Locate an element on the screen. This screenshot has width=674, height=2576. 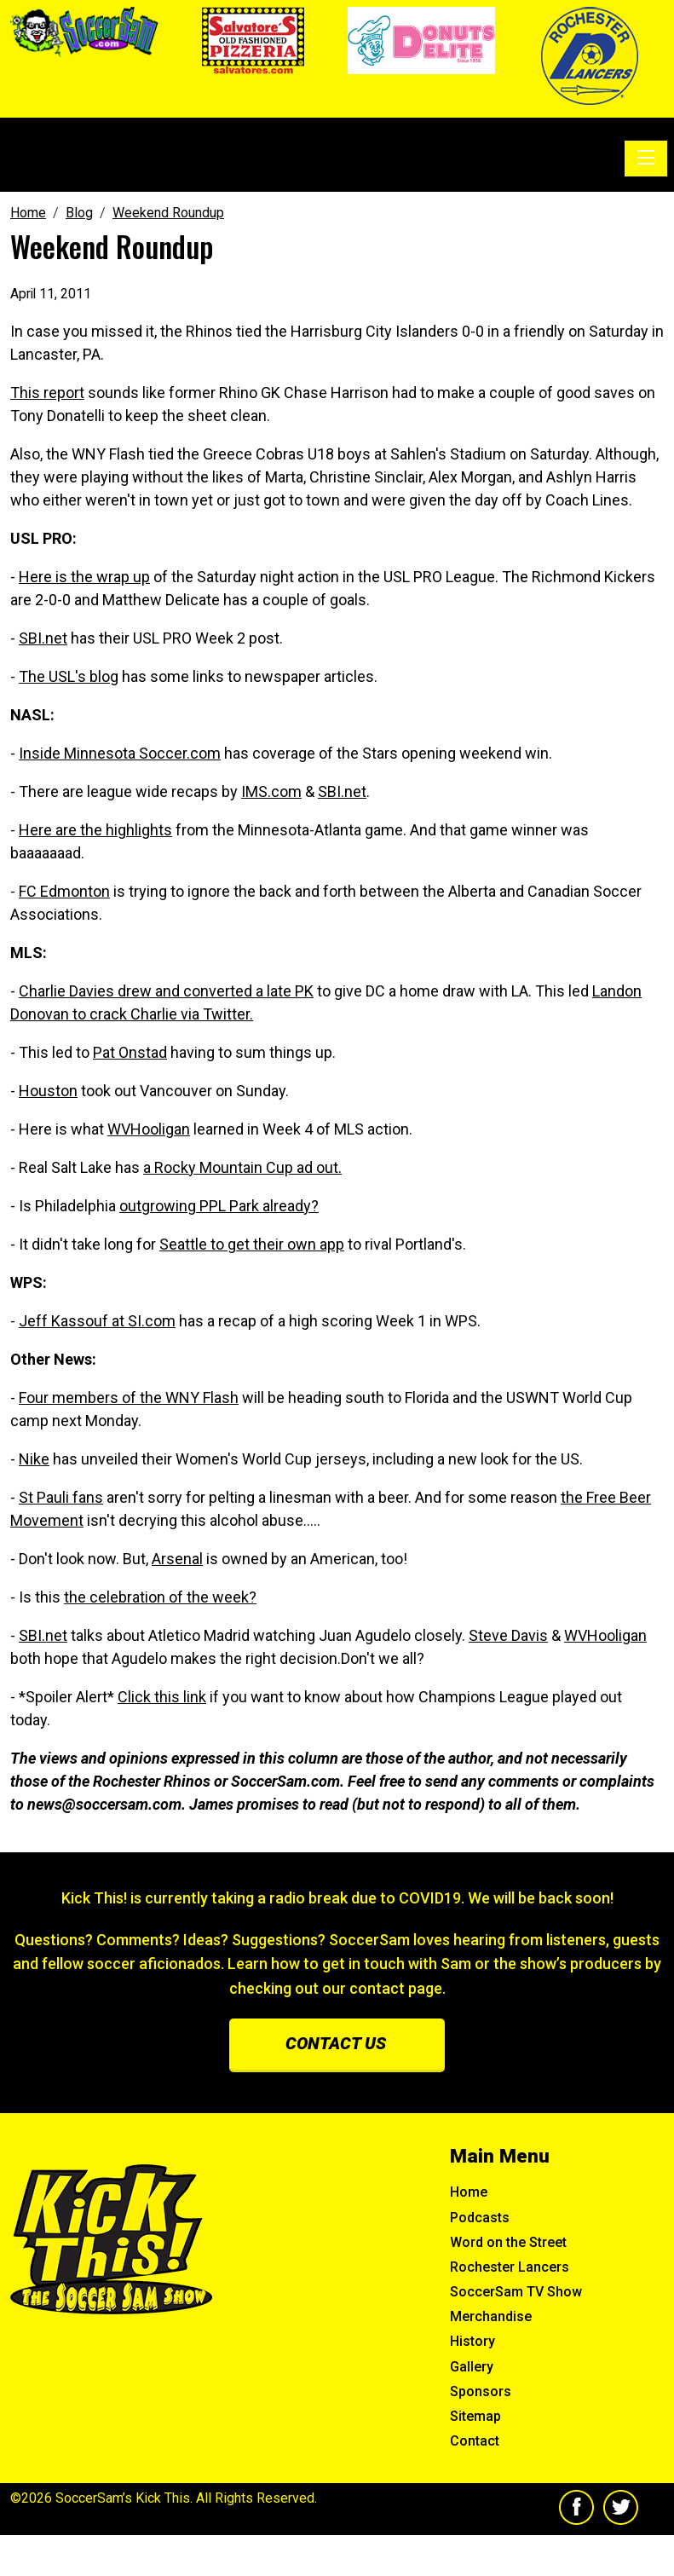
St Pauli fans is located at coordinates (61, 1497).